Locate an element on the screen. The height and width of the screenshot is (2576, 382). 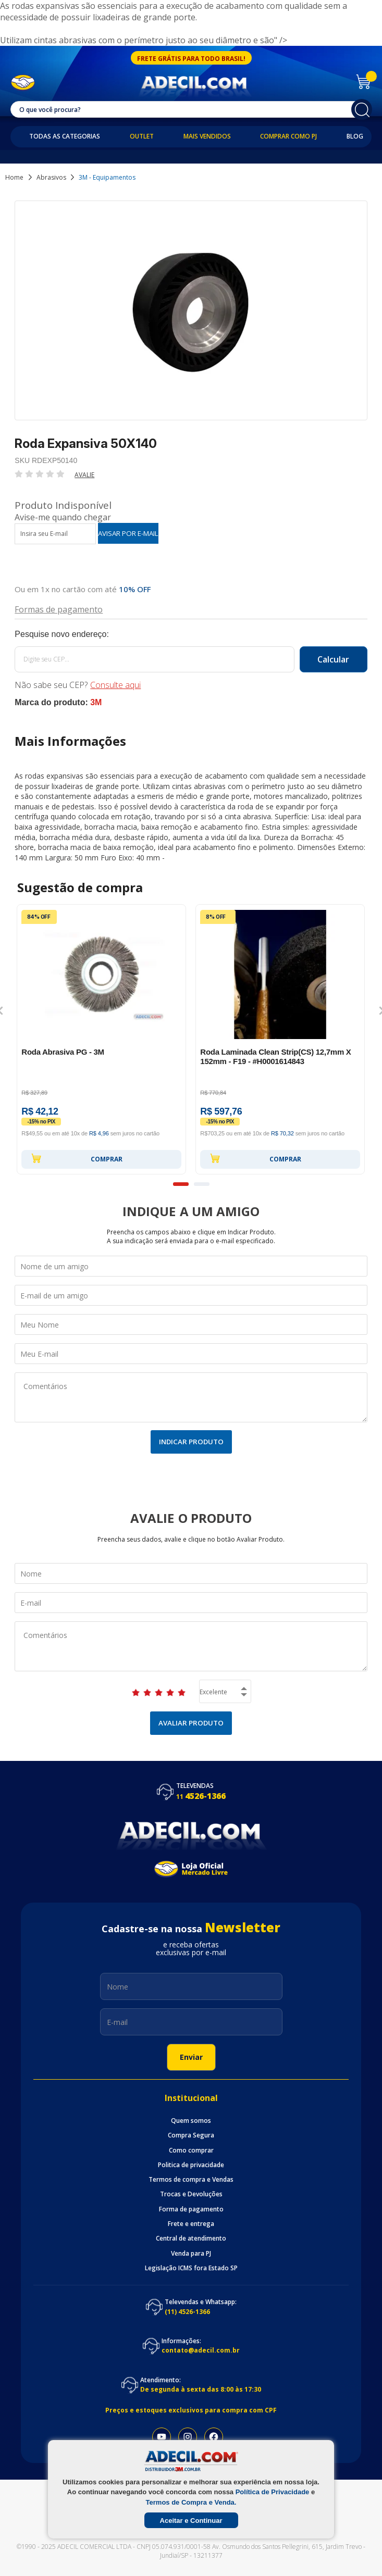
Mais Vendidos is located at coordinates (207, 136).